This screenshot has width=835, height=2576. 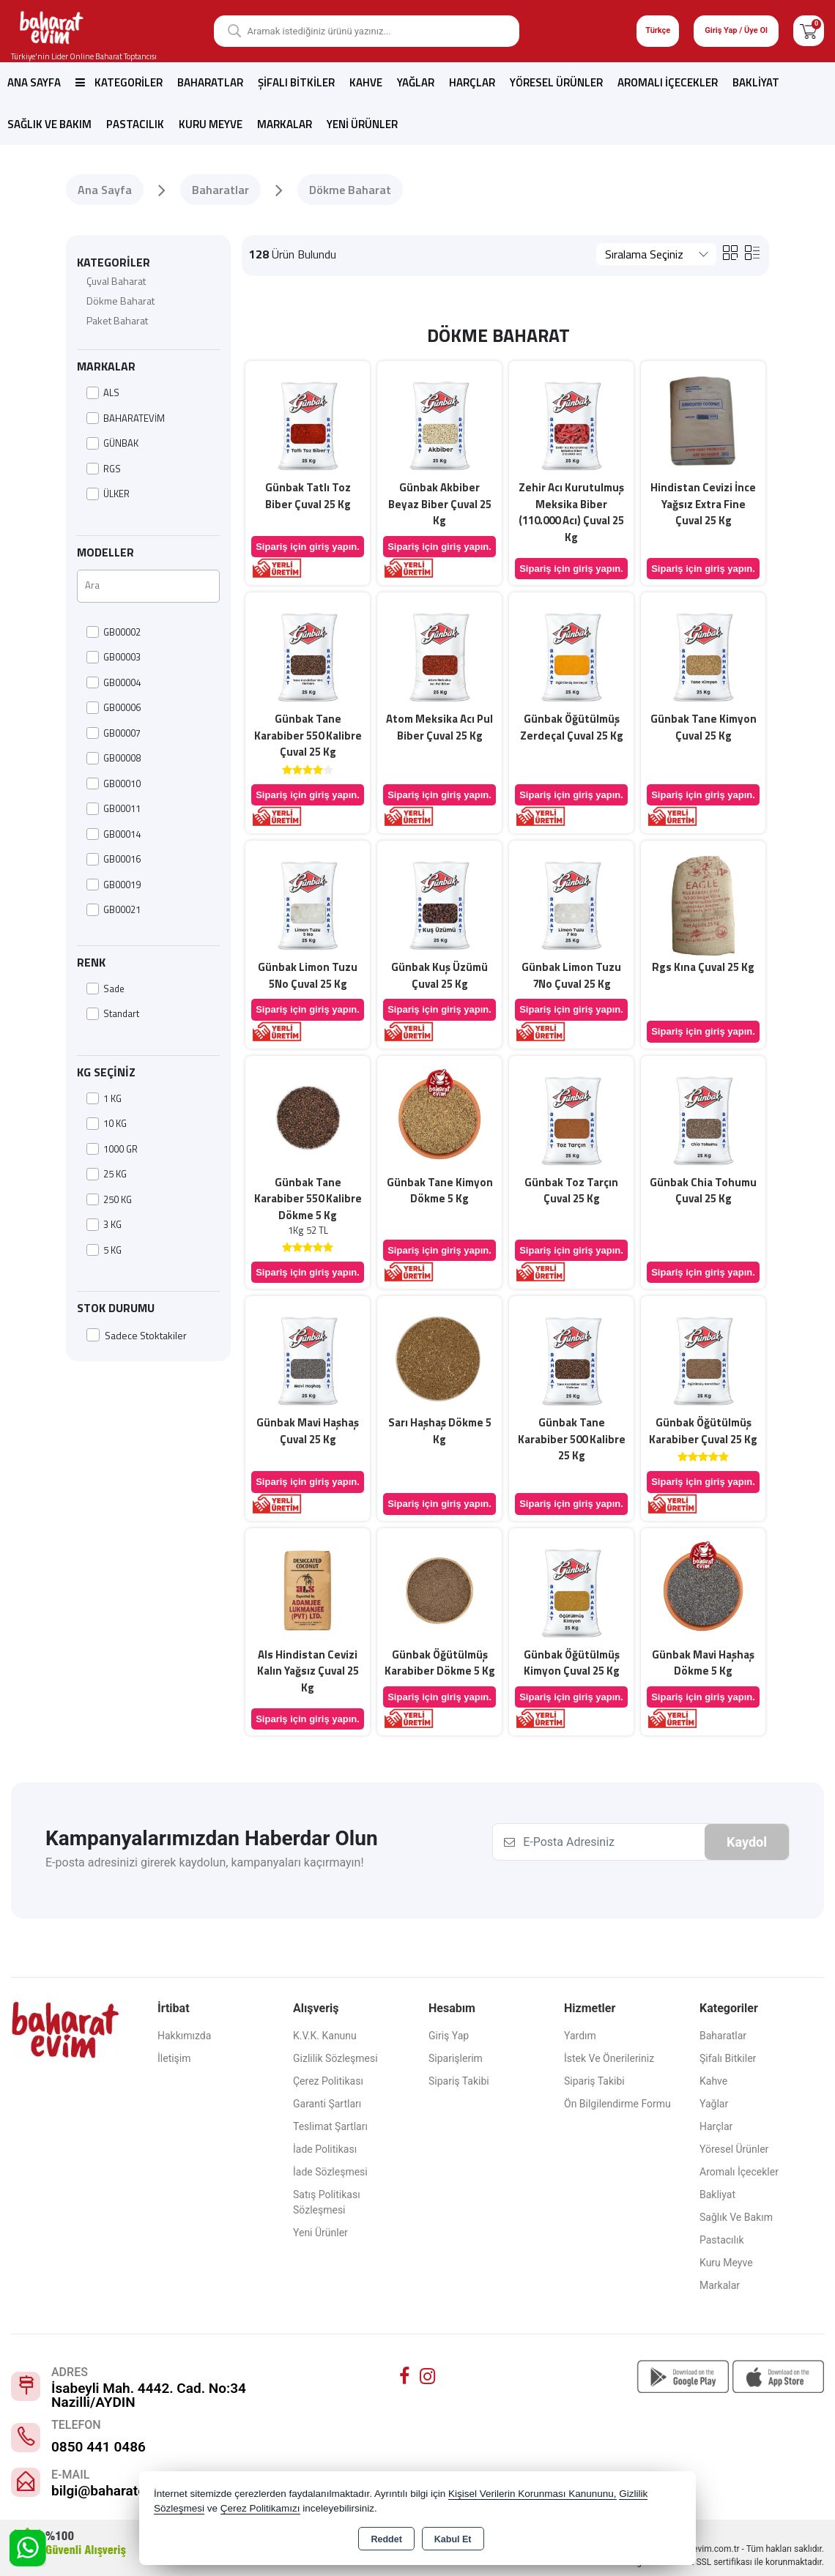 What do you see at coordinates (386, 2539) in the screenshot?
I see `Reddet` at bounding box center [386, 2539].